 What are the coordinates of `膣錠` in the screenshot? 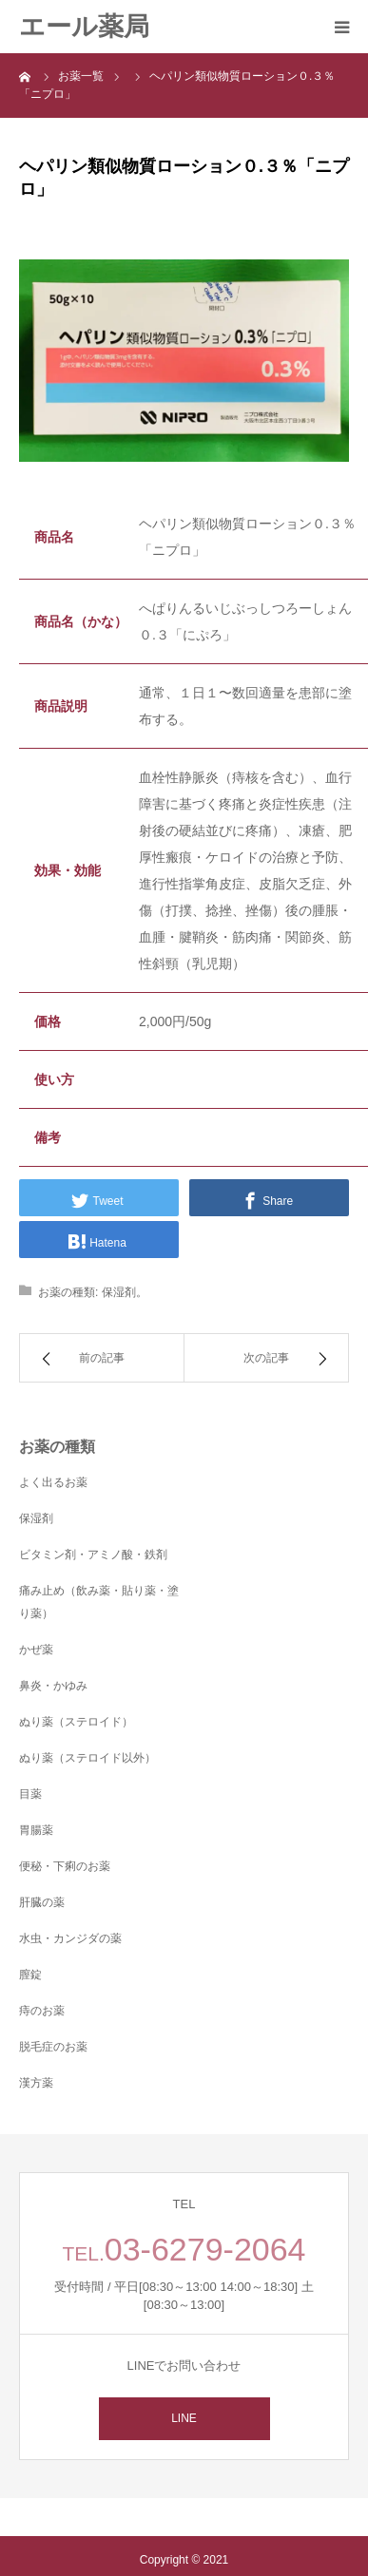 It's located at (30, 1974).